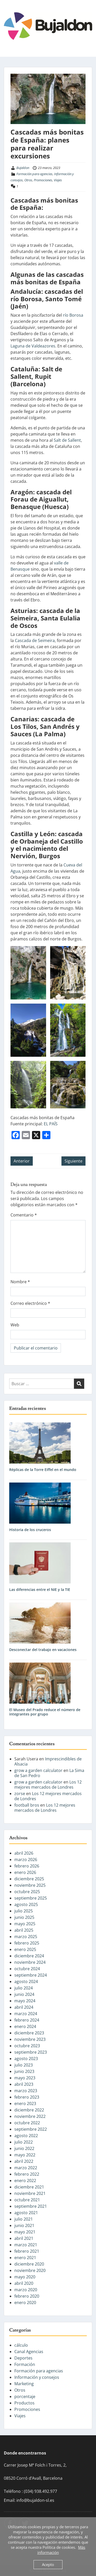 The image size is (96, 2576). I want to click on cálculo, so click(21, 2345).